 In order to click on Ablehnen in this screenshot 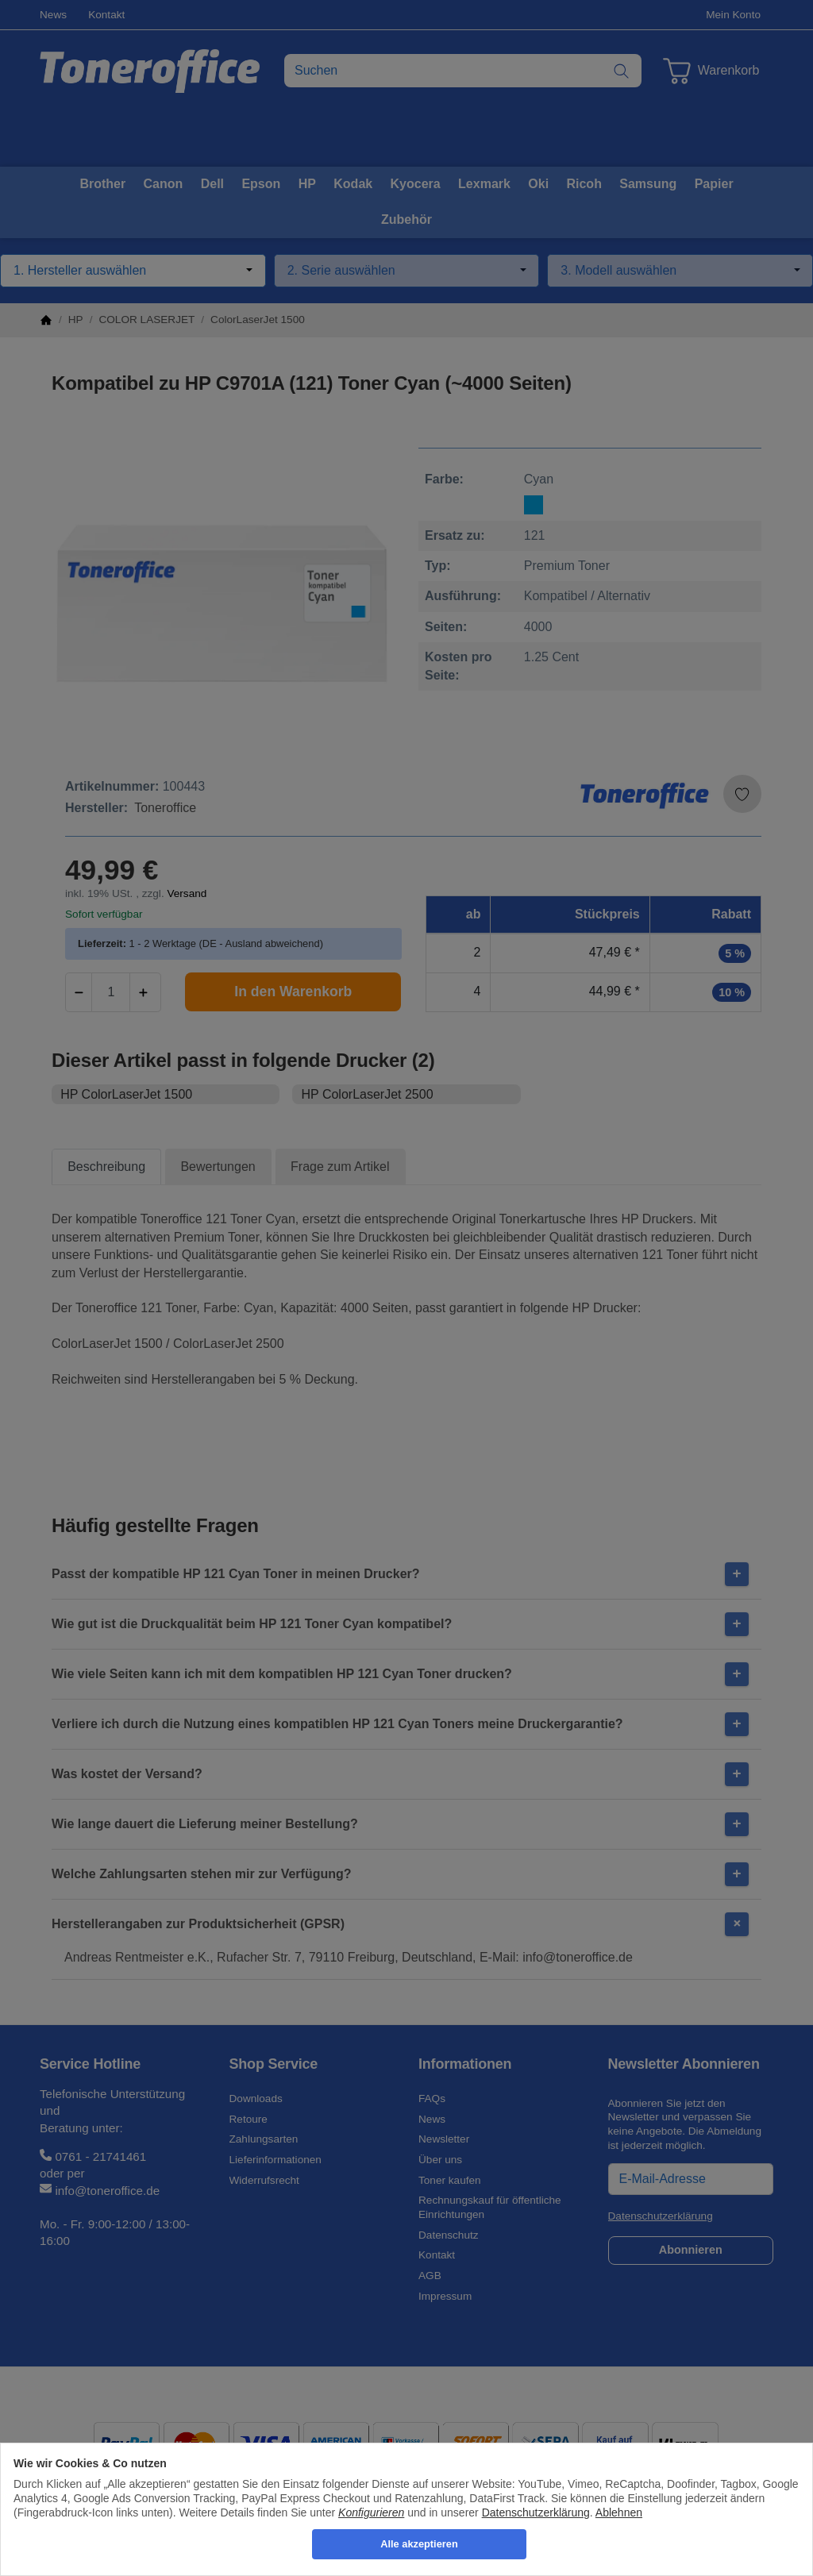, I will do `click(618, 2512)`.